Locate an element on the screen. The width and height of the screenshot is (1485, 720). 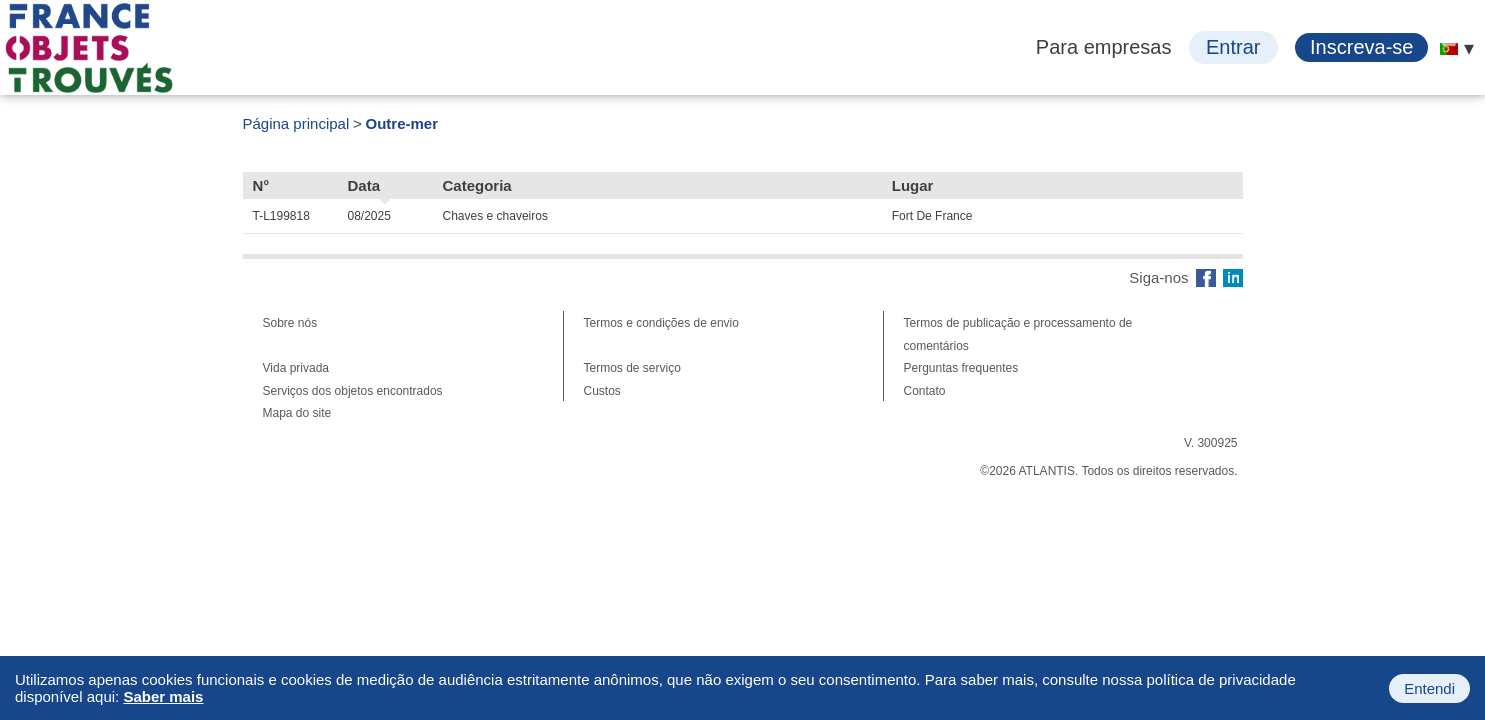
Sobre nós is located at coordinates (290, 323).